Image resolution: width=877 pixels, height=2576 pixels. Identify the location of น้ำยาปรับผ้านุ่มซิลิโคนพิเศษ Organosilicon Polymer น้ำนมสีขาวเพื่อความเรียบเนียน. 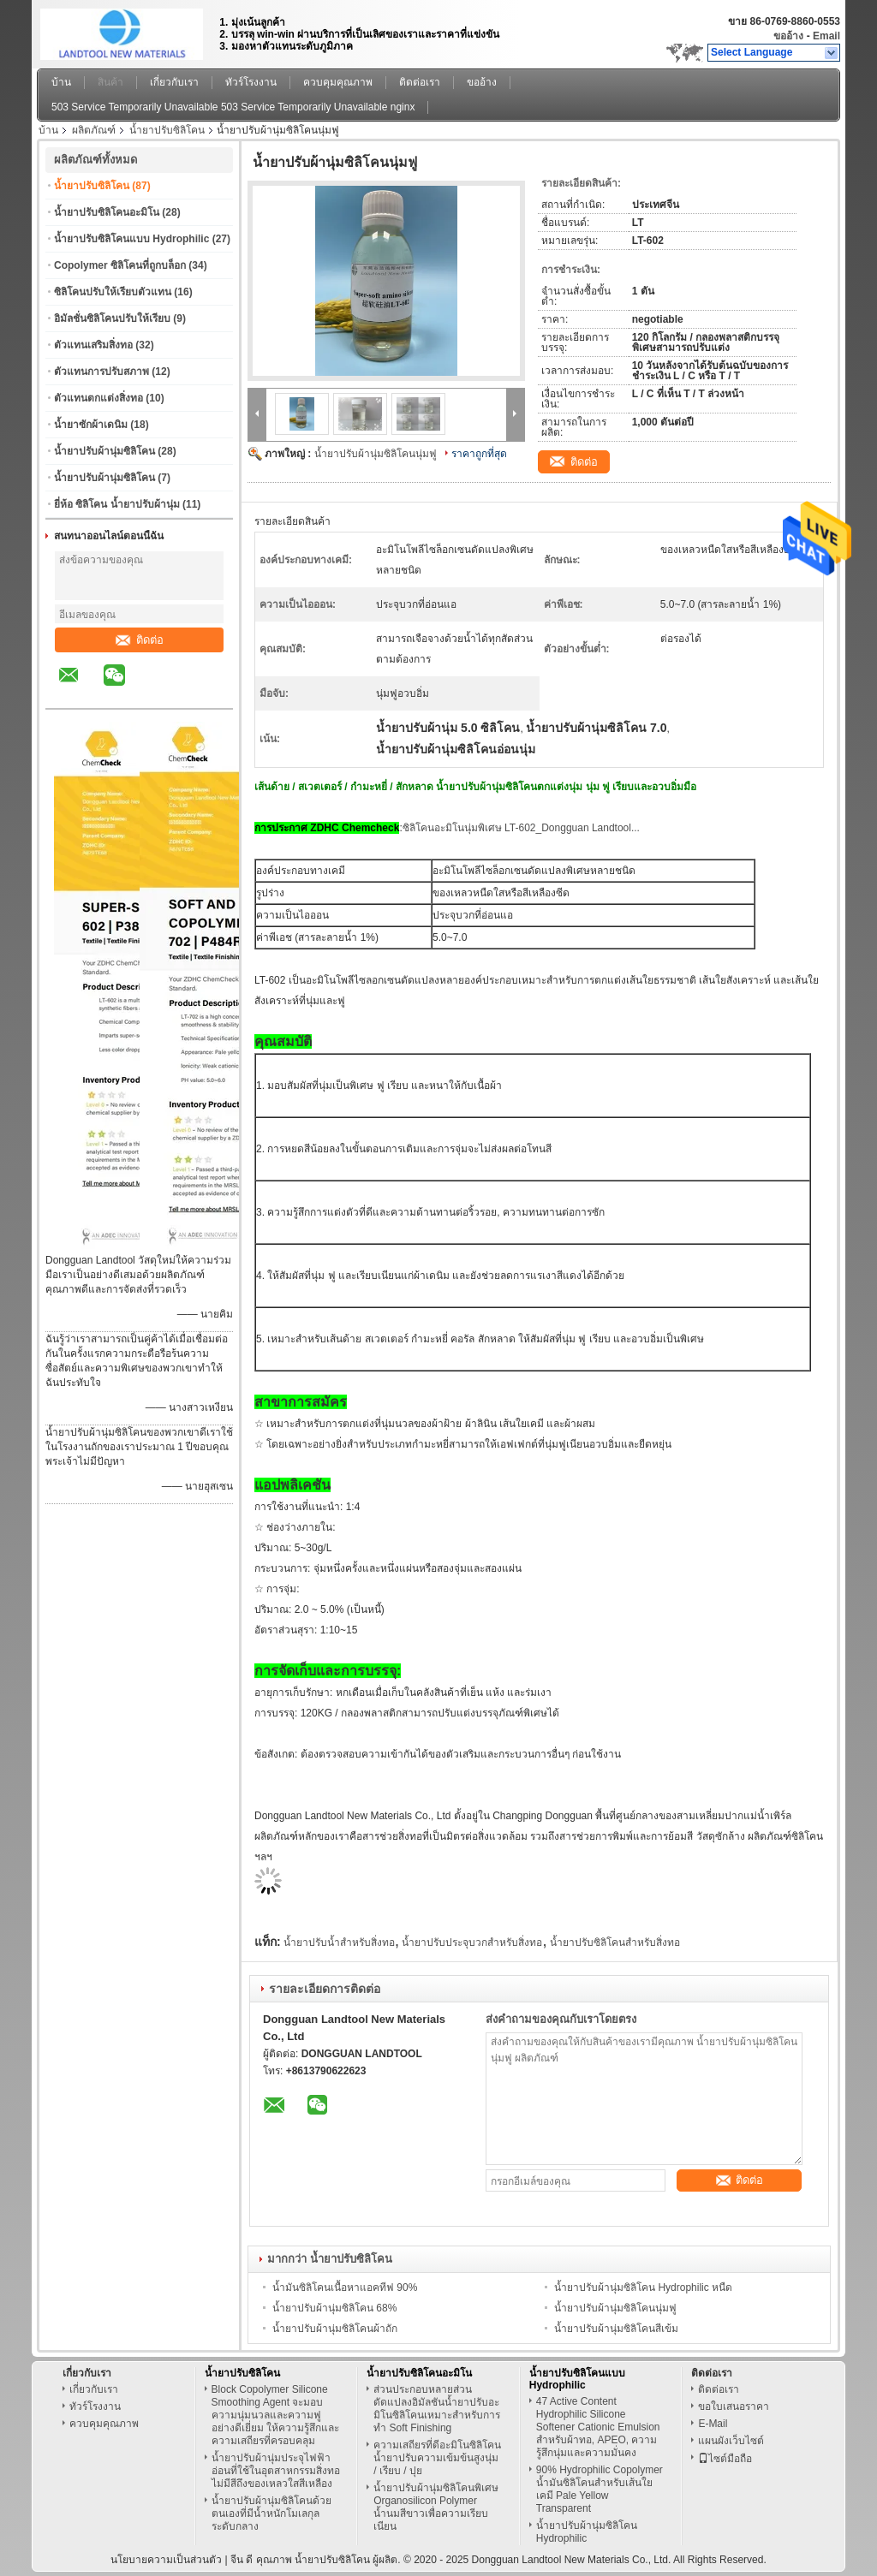
(435, 2507).